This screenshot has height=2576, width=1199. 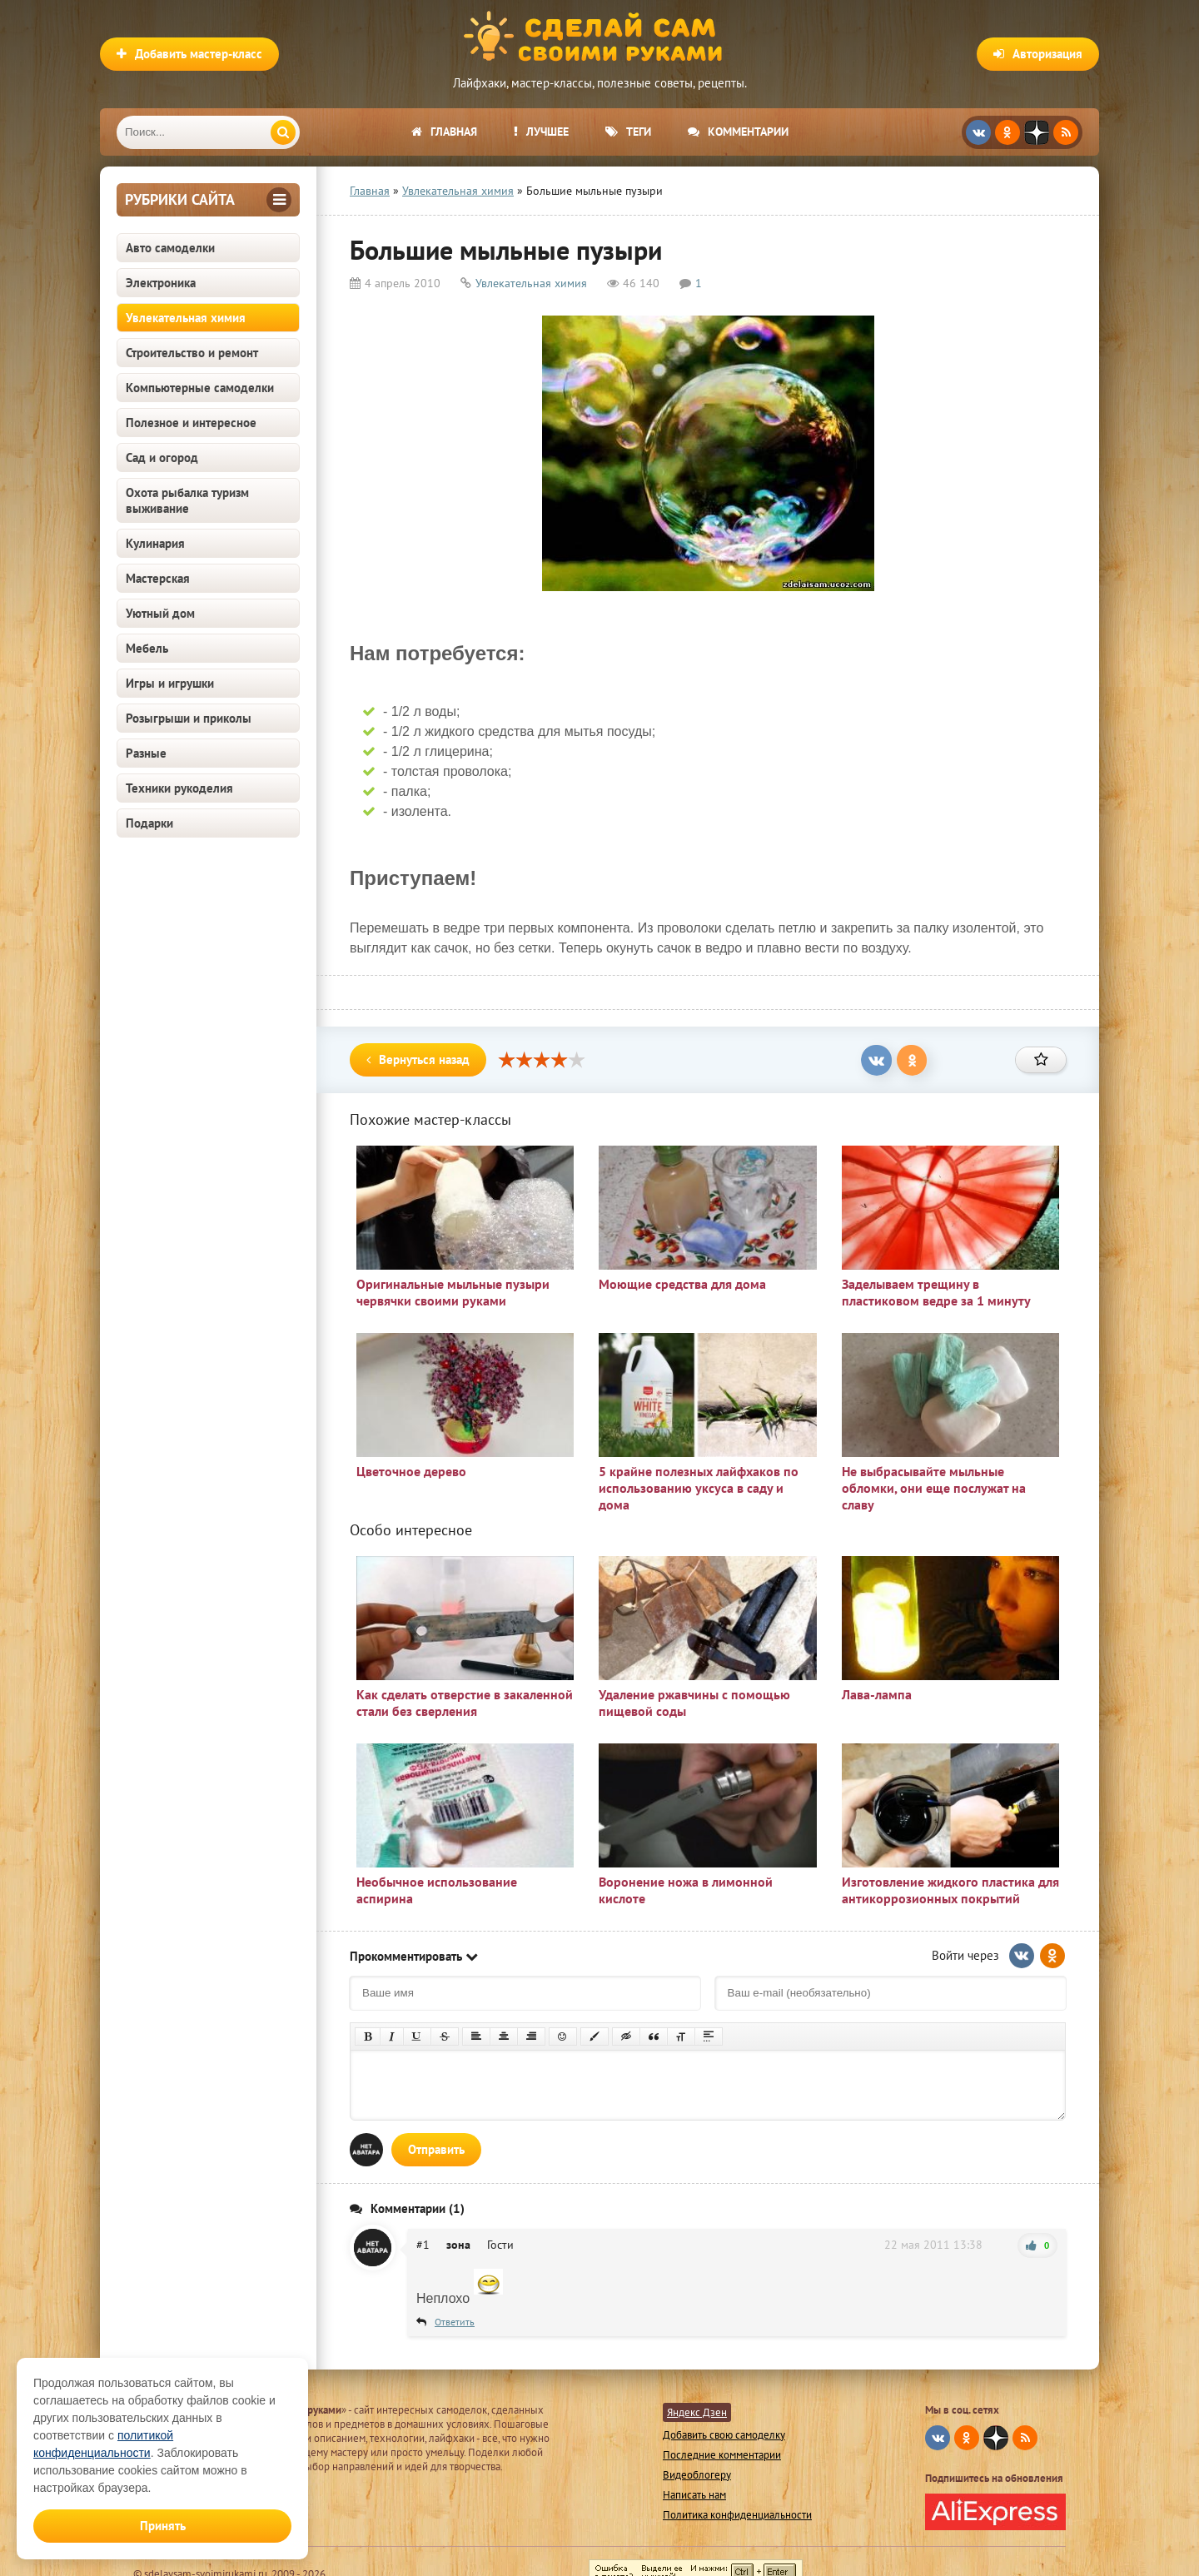 I want to click on Сделай сам своими руками, so click(x=599, y=37).